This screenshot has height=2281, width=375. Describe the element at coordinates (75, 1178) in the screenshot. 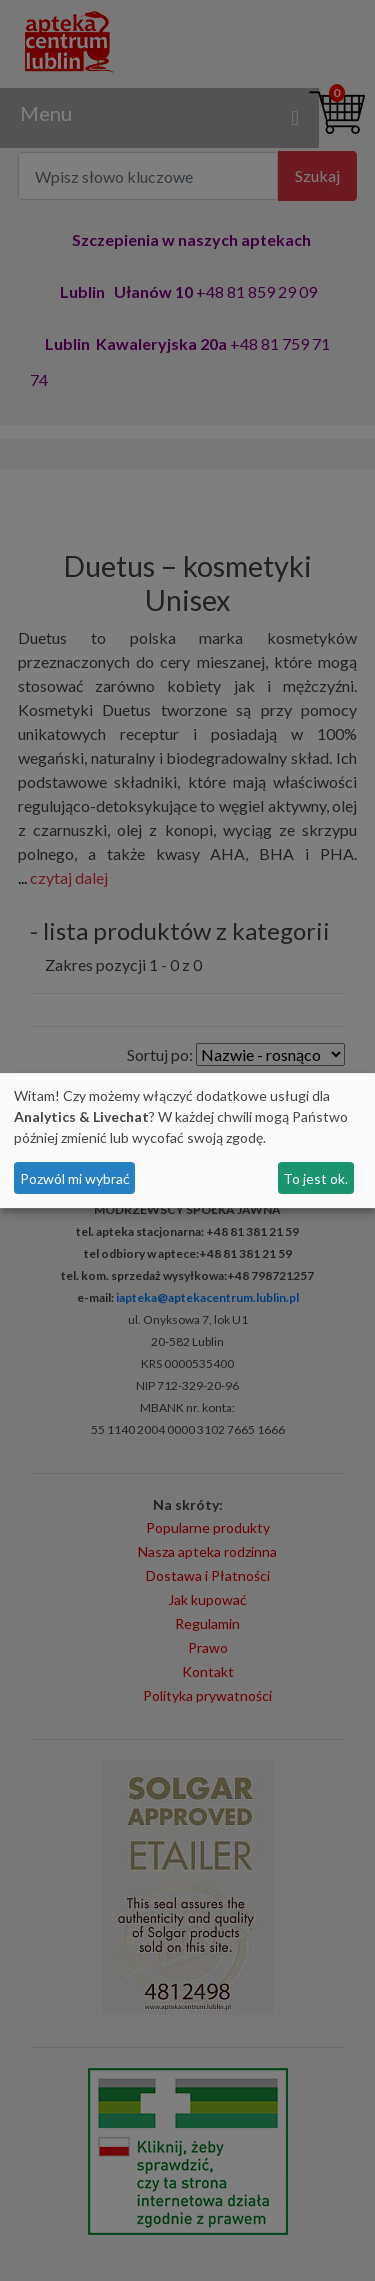

I see `Pozwól mi wybrać` at that location.